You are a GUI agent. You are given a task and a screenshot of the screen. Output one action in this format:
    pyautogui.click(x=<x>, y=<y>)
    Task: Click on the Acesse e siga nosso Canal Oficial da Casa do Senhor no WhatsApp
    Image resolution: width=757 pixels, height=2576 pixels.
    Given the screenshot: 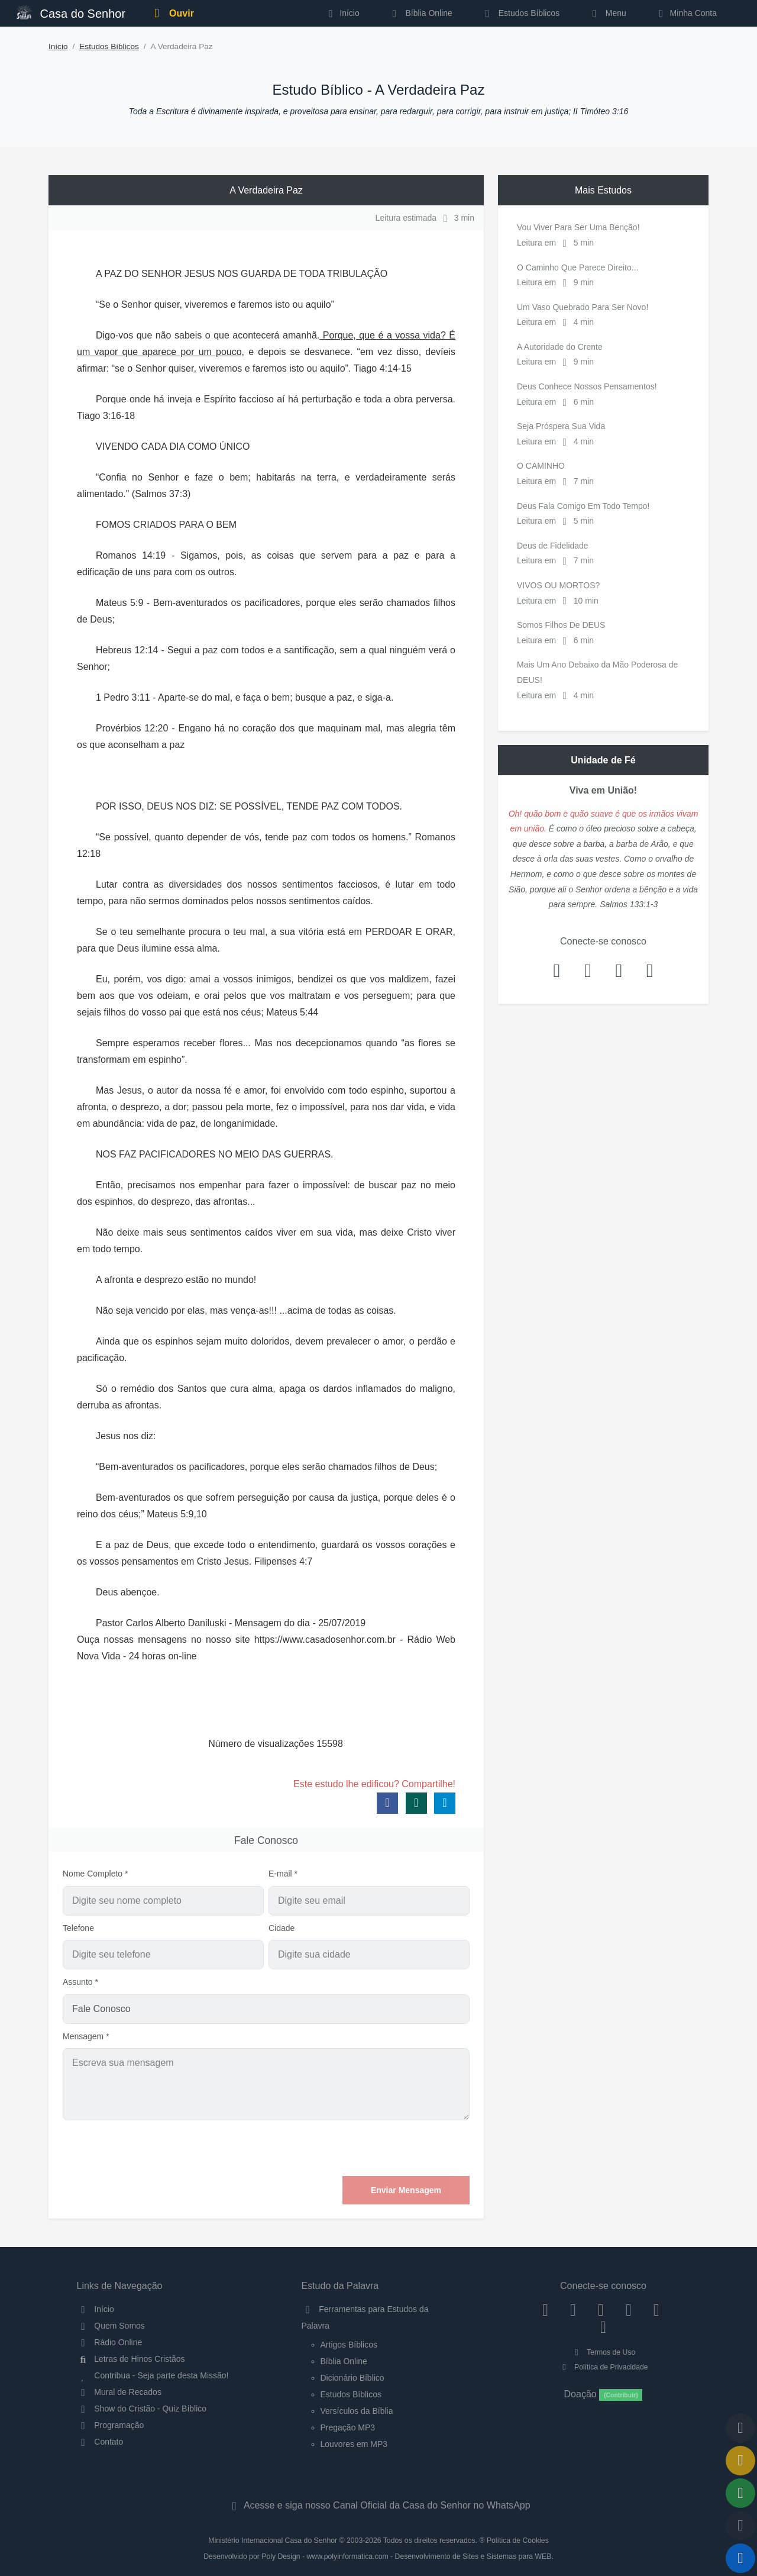 What is the action you would take?
    pyautogui.click(x=378, y=2505)
    